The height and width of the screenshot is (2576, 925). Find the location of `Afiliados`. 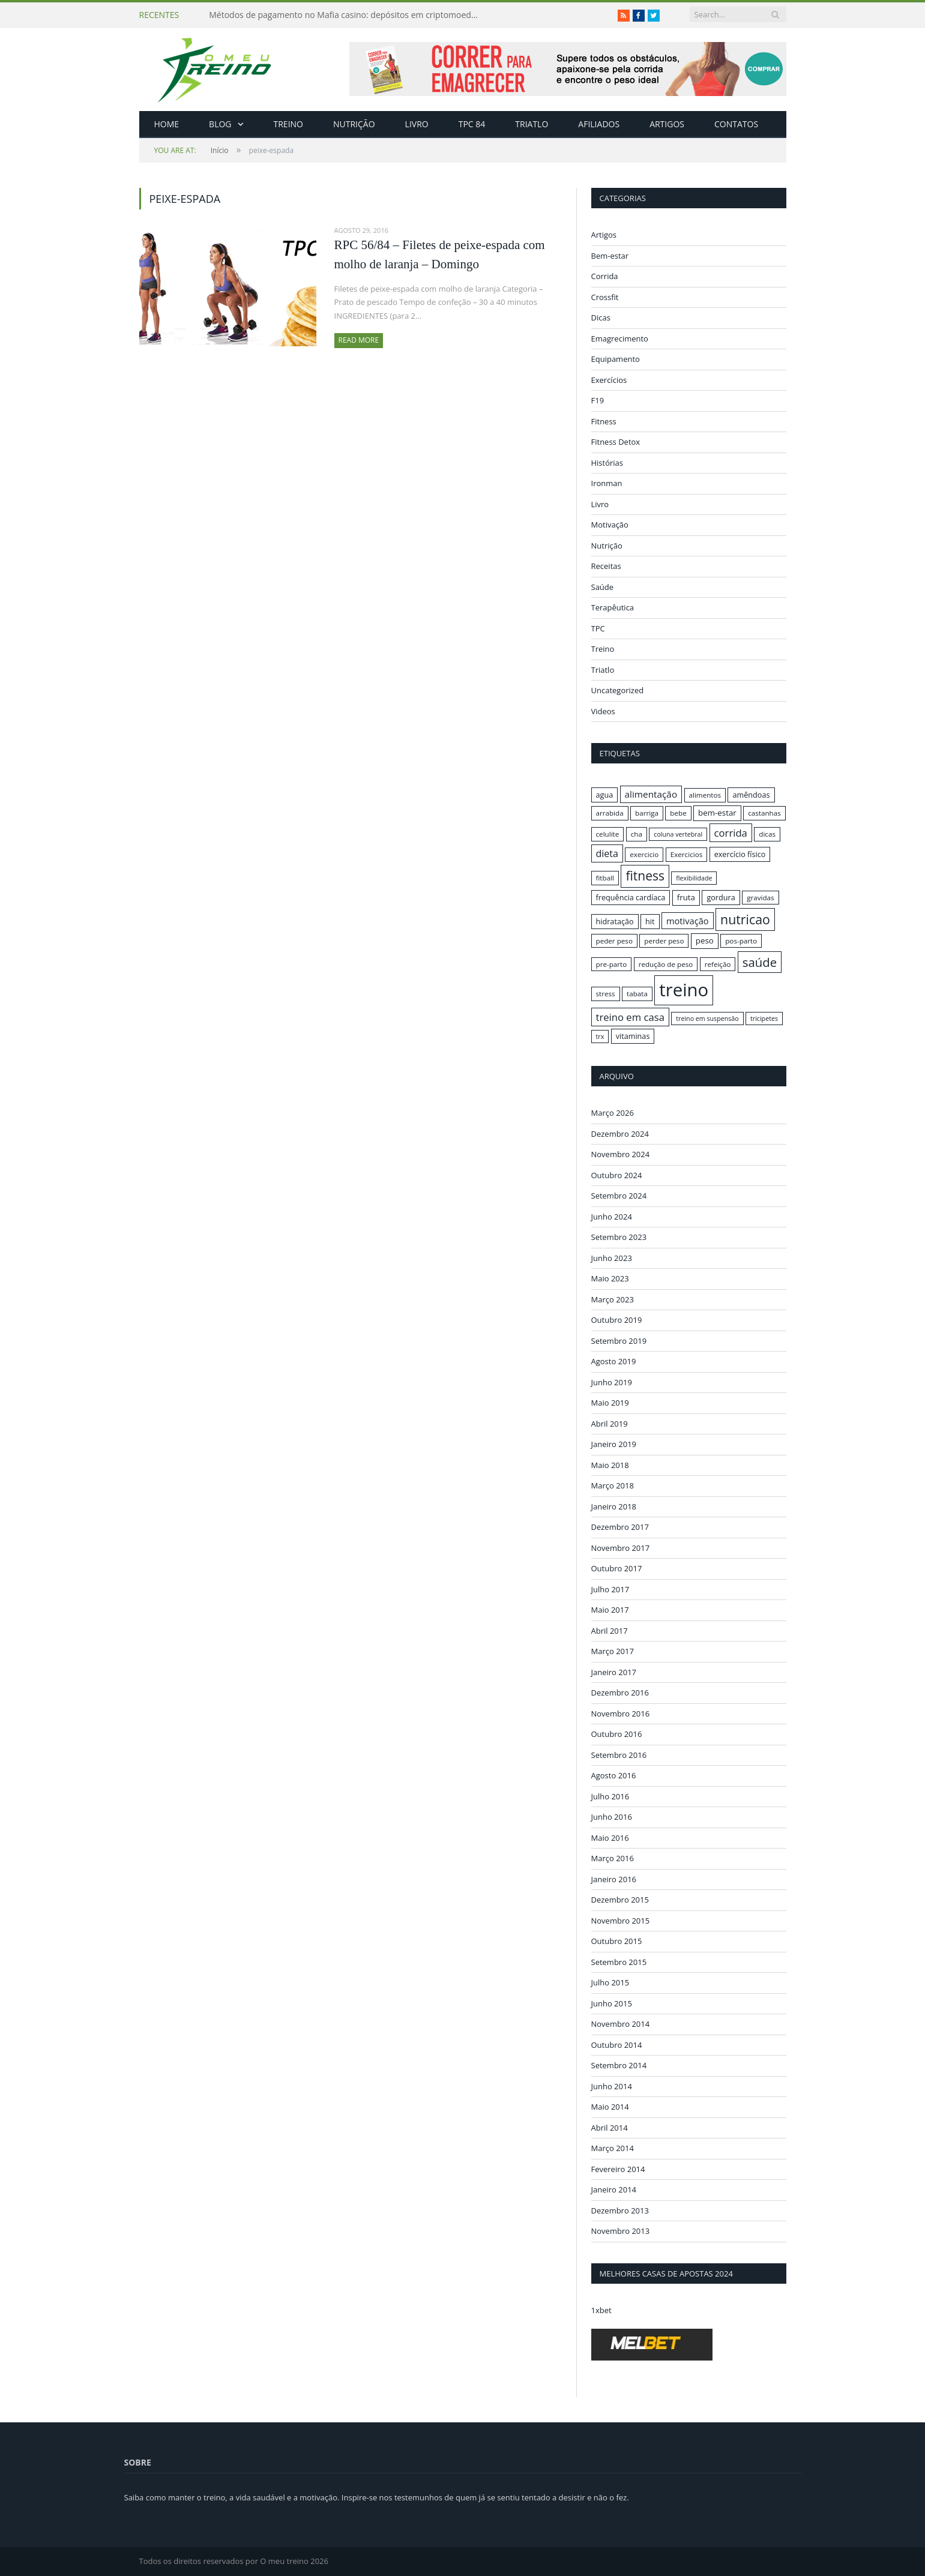

Afiliados is located at coordinates (598, 124).